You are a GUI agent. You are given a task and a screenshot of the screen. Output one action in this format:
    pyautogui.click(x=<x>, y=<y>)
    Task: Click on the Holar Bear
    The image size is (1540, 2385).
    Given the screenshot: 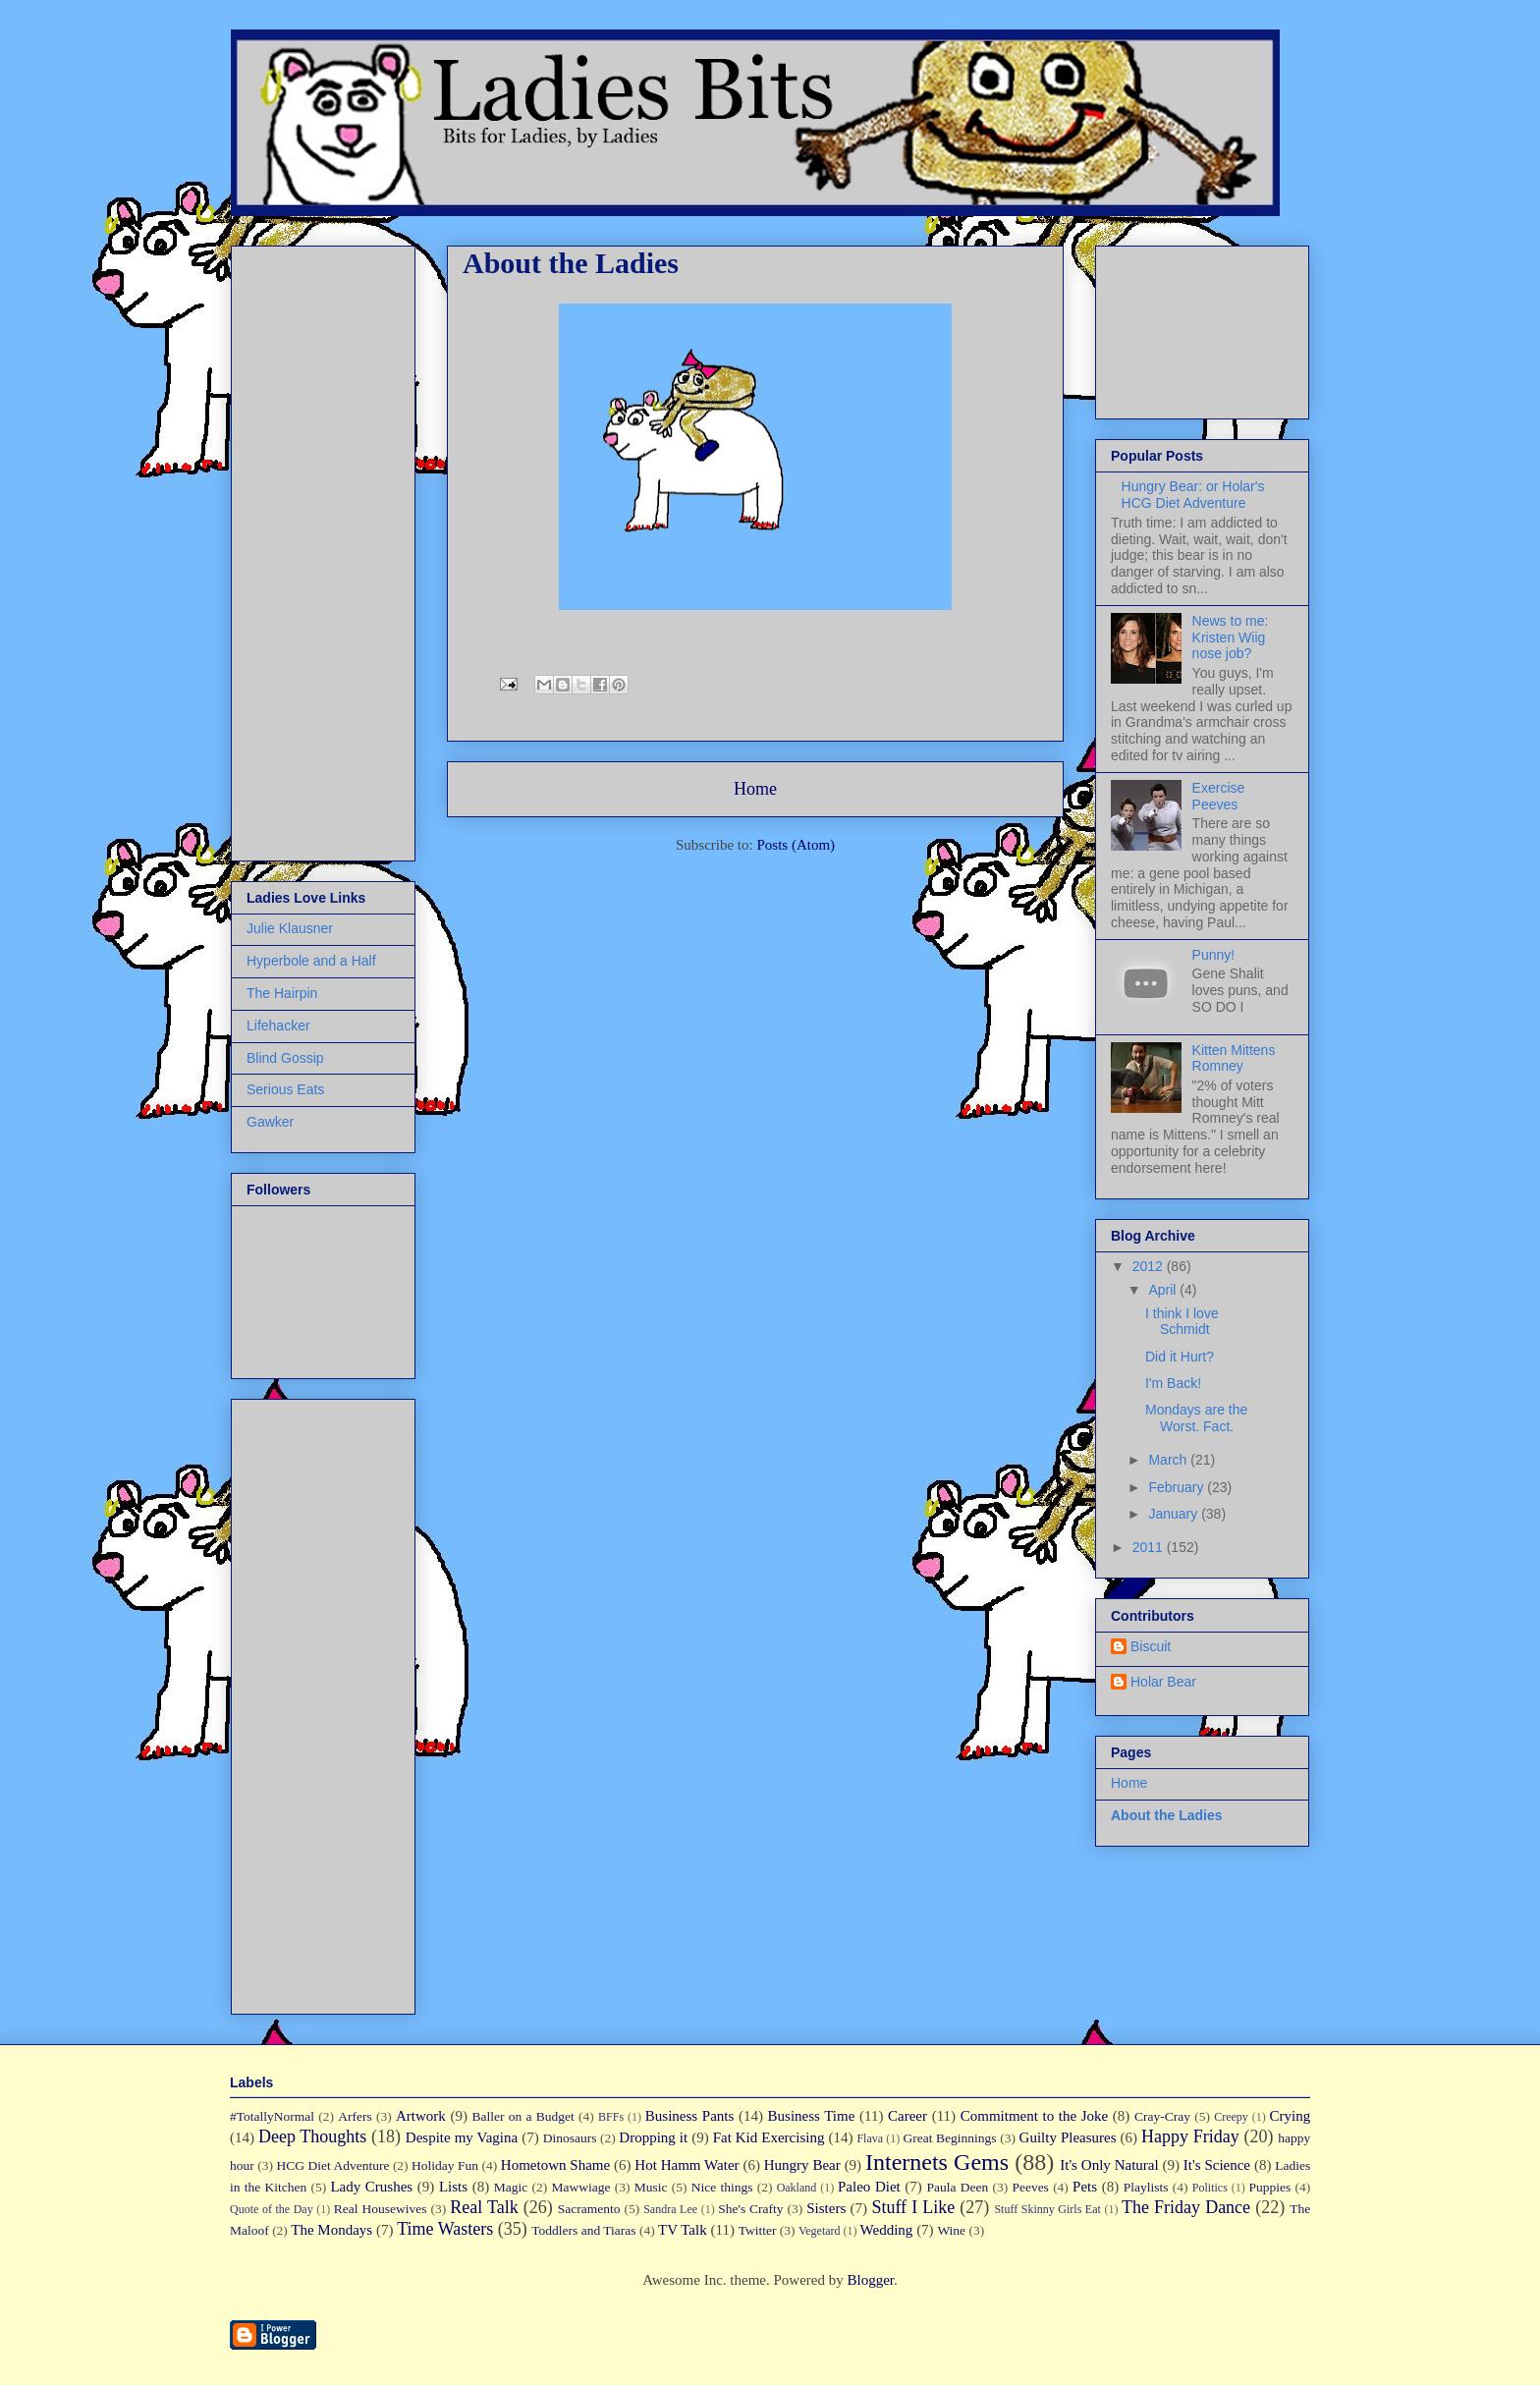 What is the action you would take?
    pyautogui.click(x=1163, y=1682)
    